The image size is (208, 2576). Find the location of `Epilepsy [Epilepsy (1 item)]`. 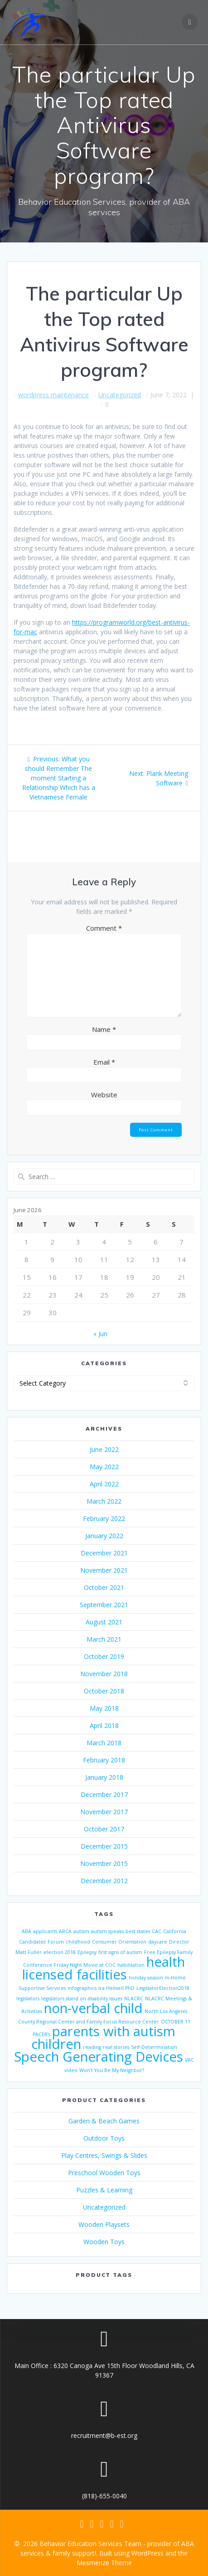

Epilepsy [Epilepsy (1 item)] is located at coordinates (87, 1952).